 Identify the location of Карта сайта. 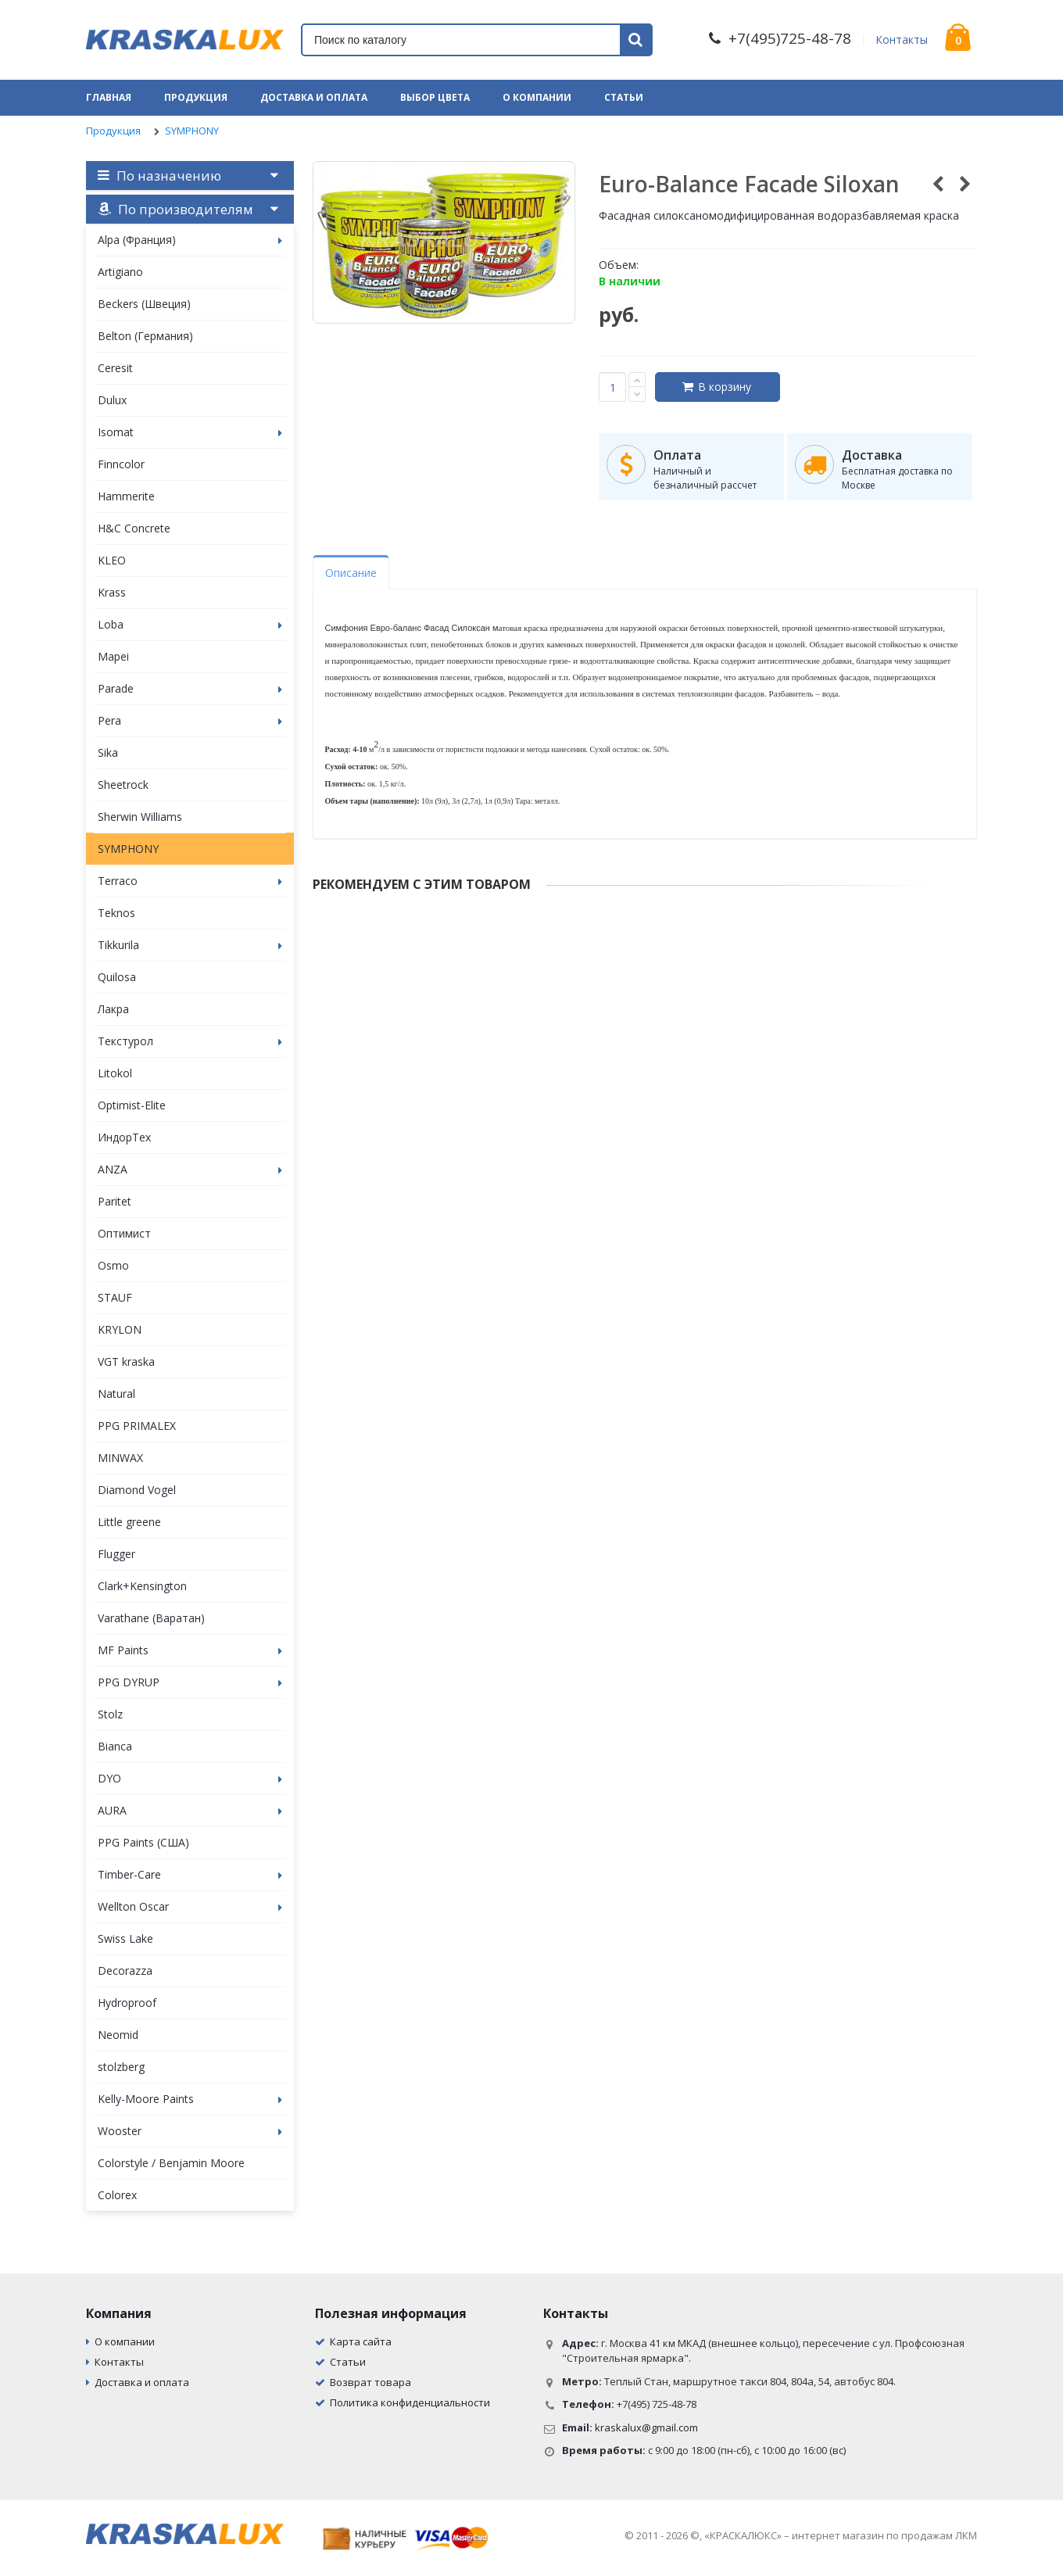
(361, 2341).